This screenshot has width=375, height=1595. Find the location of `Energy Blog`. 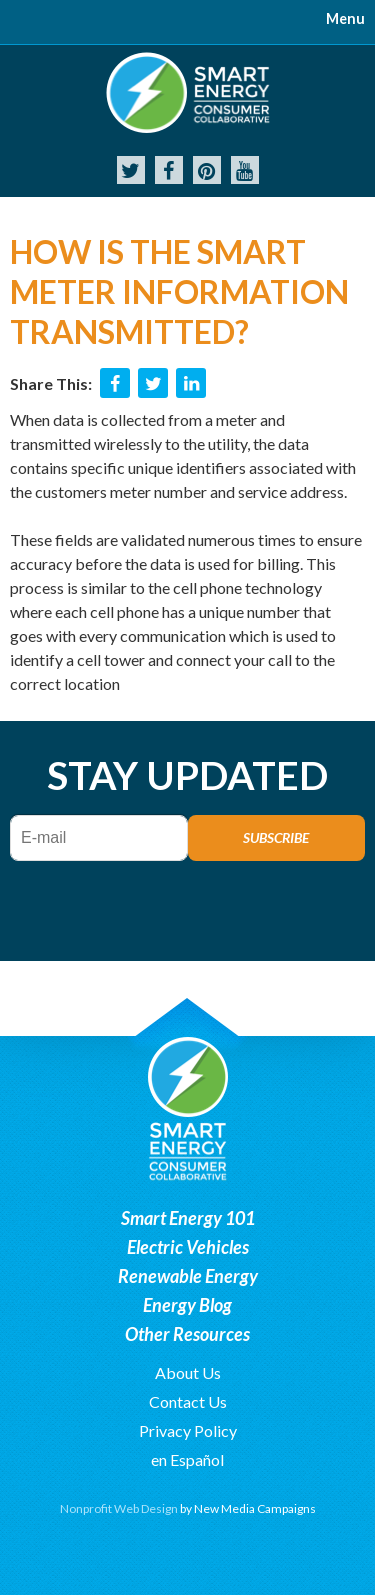

Energy Blog is located at coordinates (187, 1305).